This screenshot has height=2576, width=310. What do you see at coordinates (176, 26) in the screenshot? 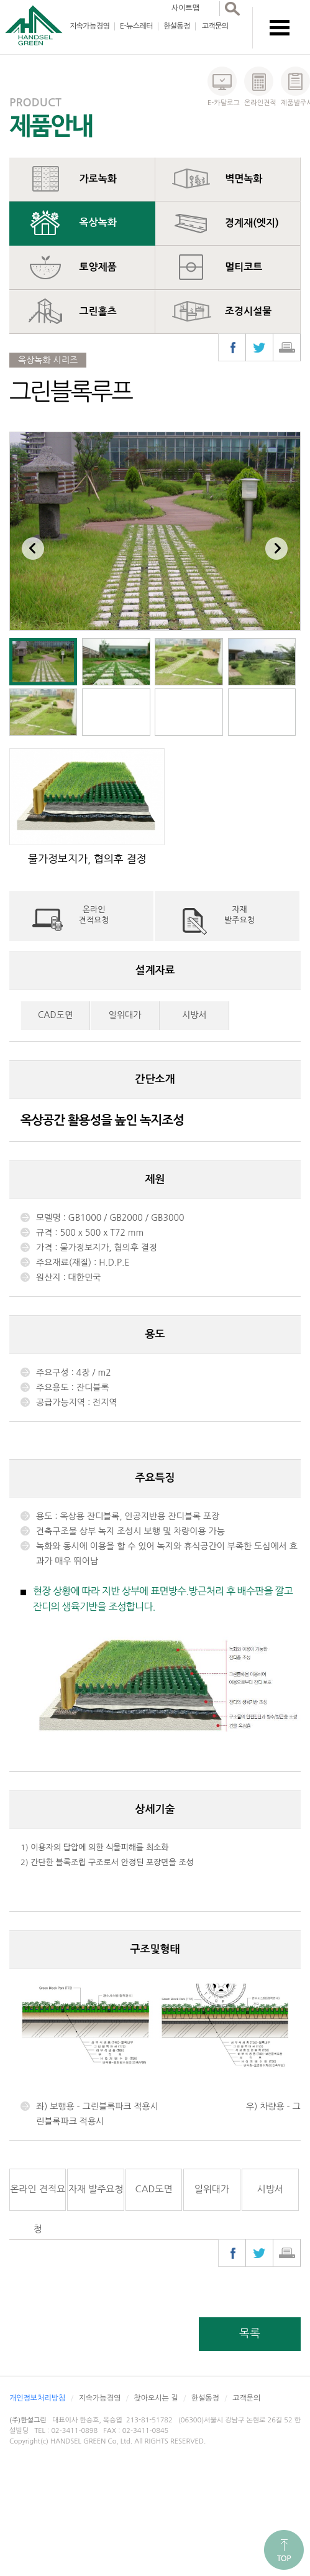
I see `한설동정` at bounding box center [176, 26].